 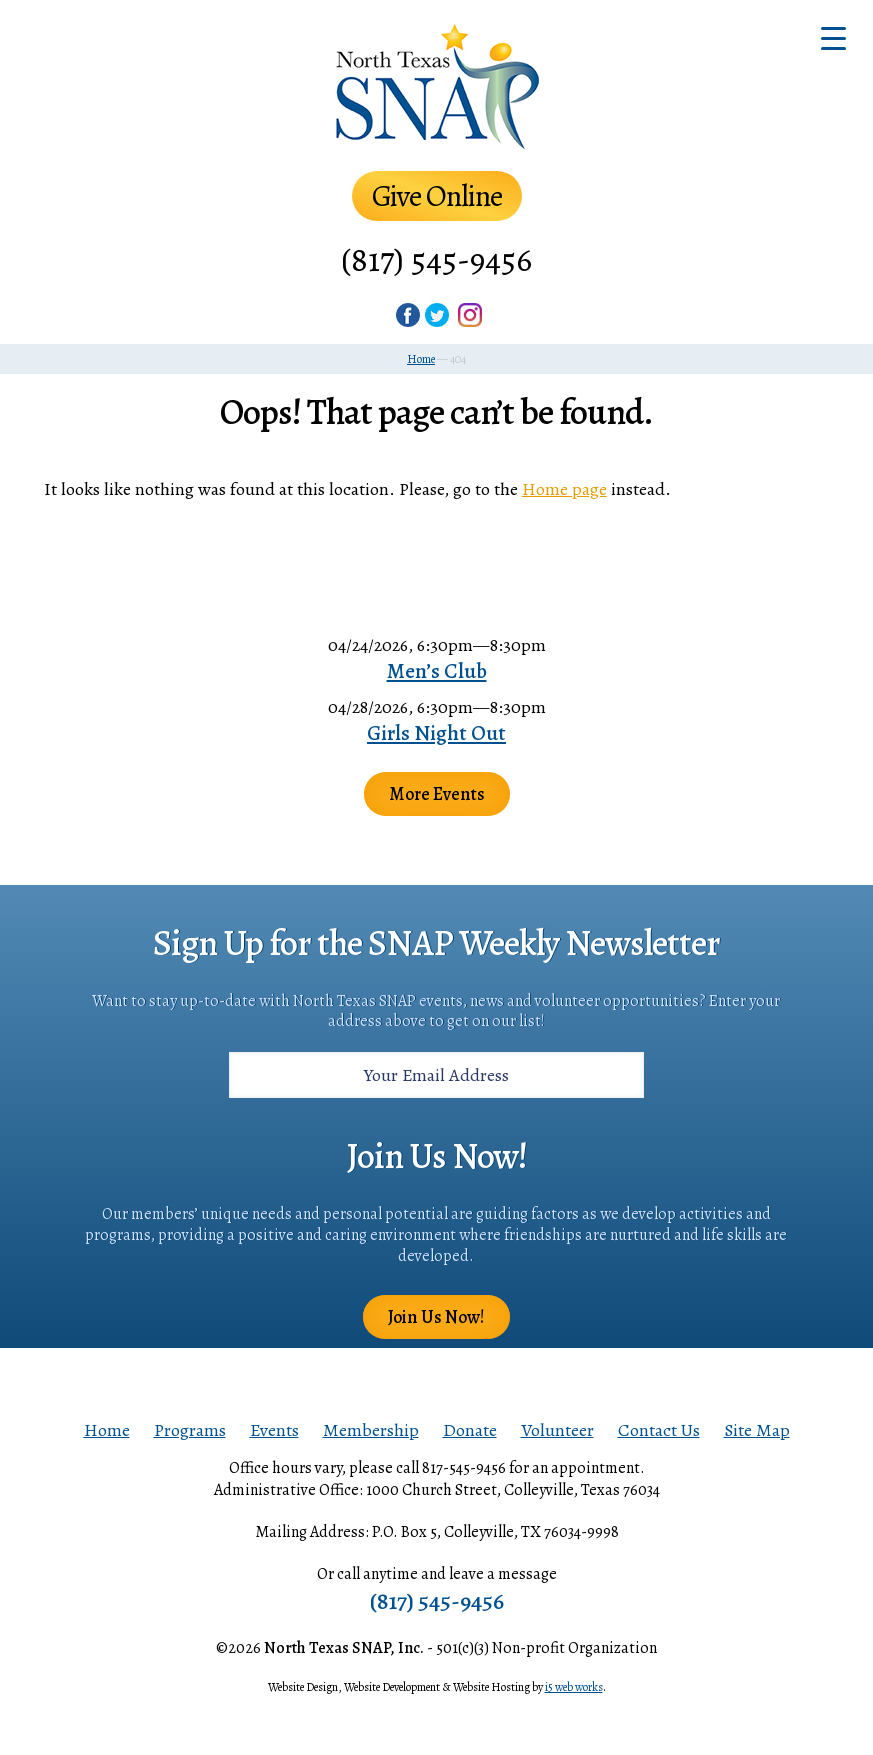 What do you see at coordinates (107, 1430) in the screenshot?
I see `Home` at bounding box center [107, 1430].